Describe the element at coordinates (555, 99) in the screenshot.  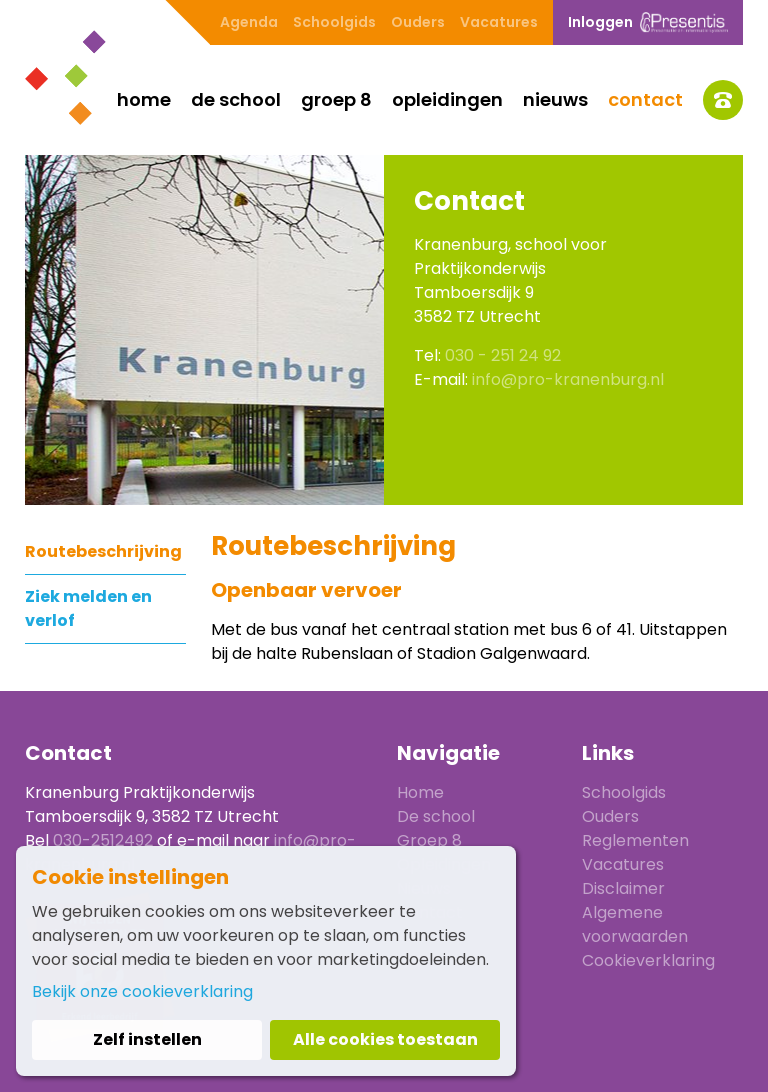
I see `Nieuws` at that location.